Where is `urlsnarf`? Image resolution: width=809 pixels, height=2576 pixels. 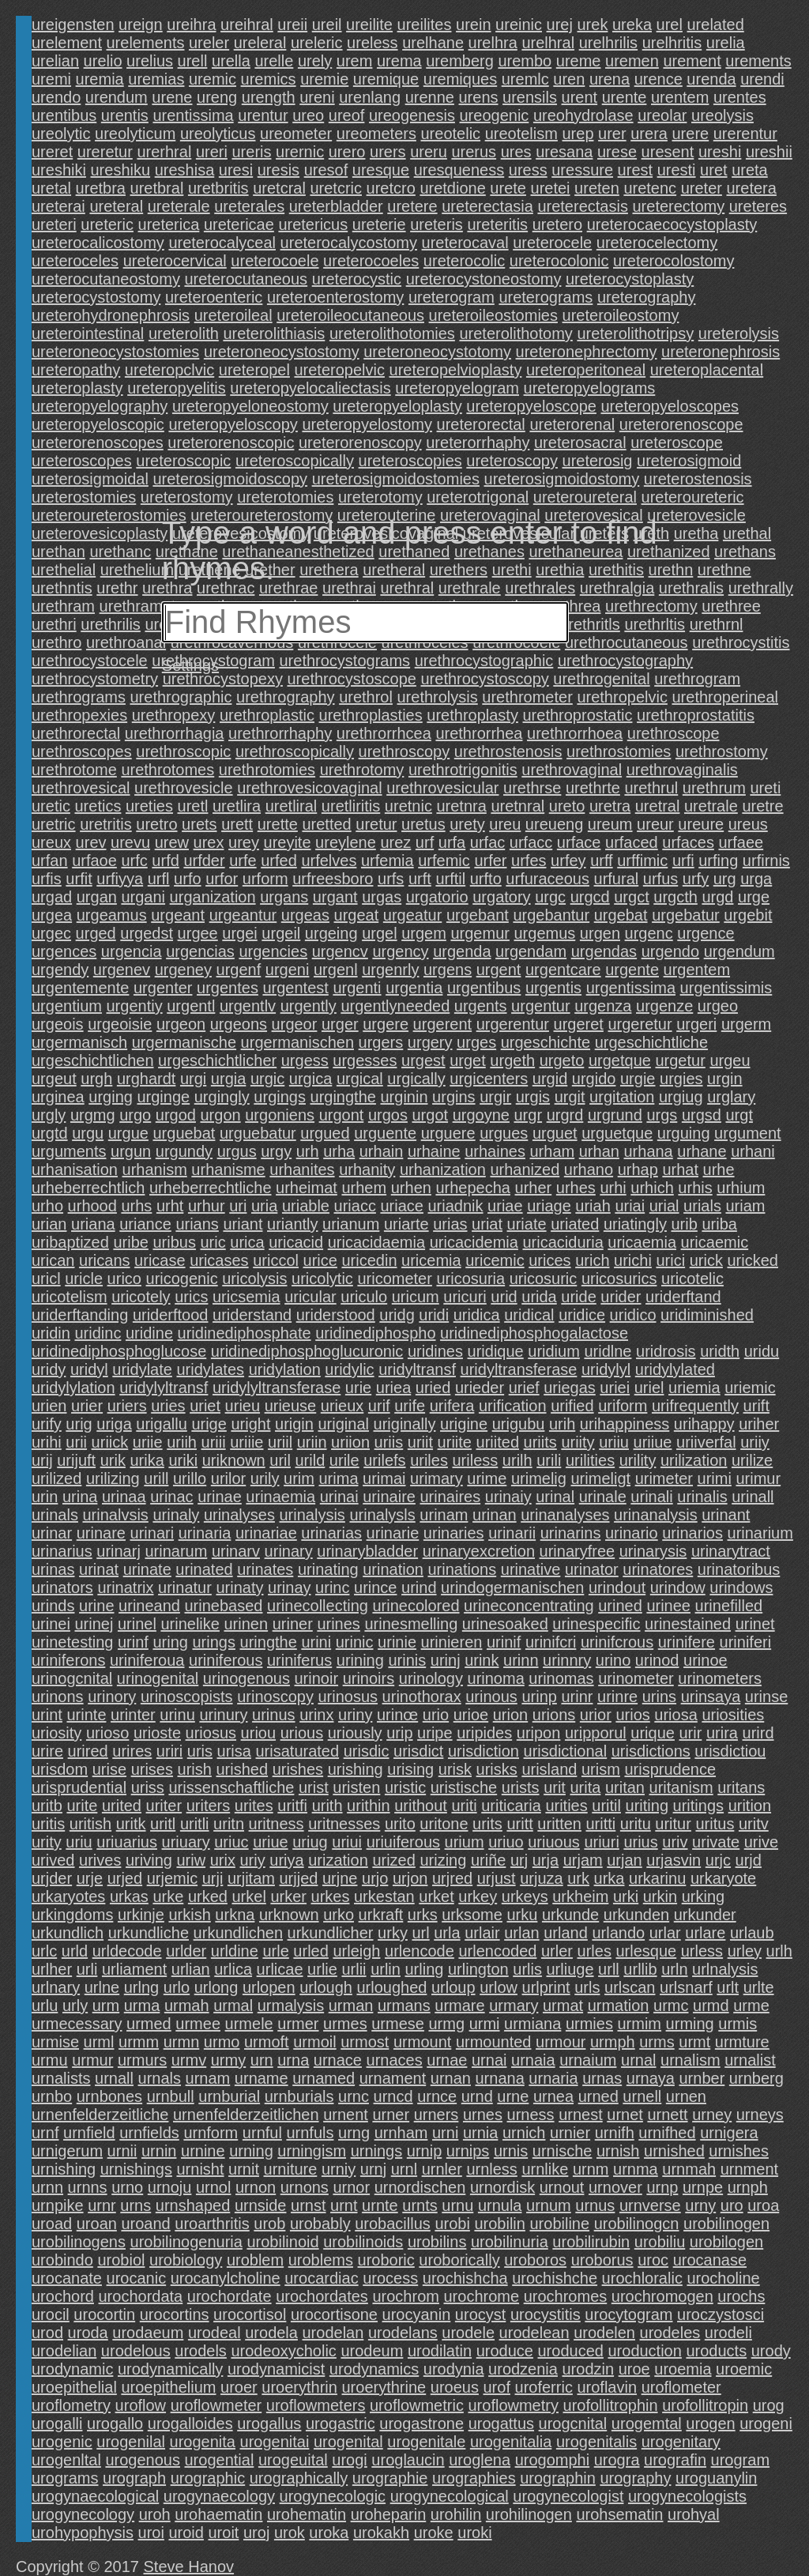 urlsnarf is located at coordinates (686, 1987).